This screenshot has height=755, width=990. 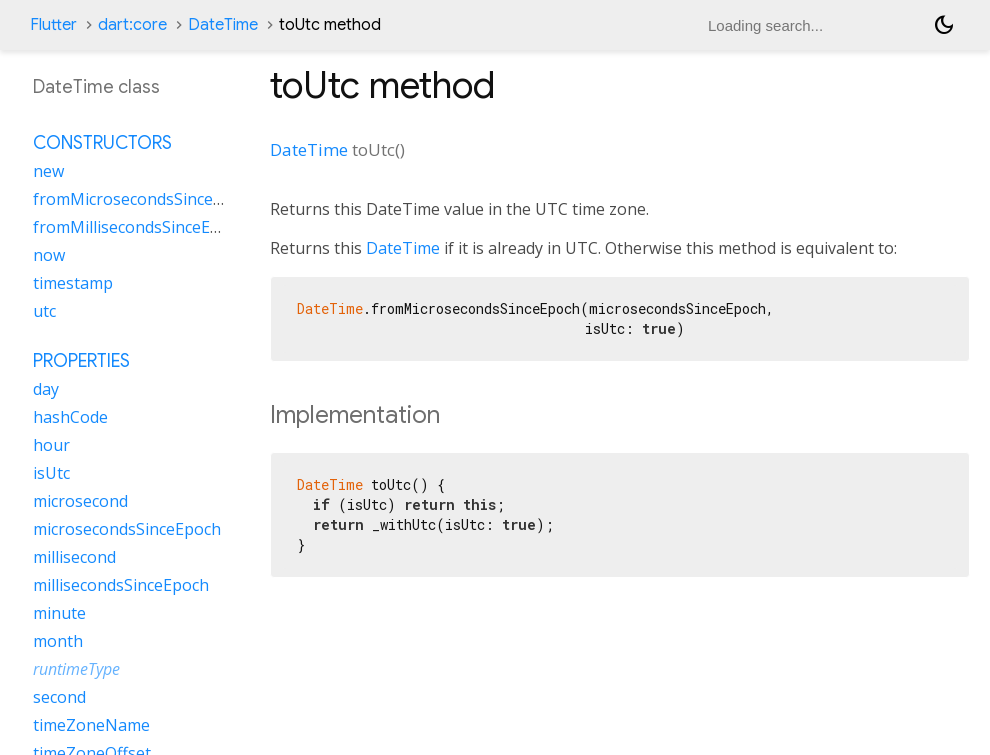 I want to click on runtimeType, so click(x=76, y=669).